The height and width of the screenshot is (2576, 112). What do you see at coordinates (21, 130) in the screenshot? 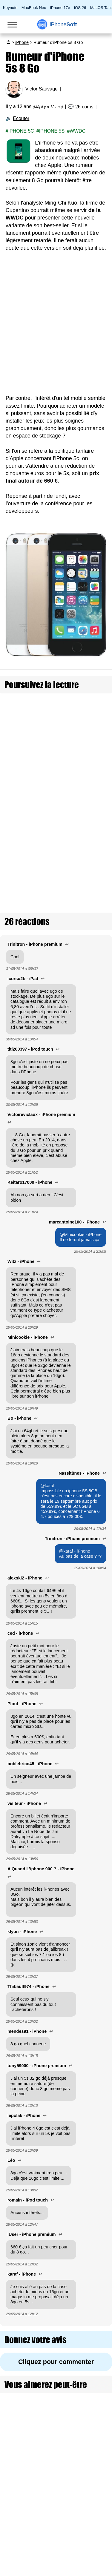
I see `iPhone 5C` at bounding box center [21, 130].